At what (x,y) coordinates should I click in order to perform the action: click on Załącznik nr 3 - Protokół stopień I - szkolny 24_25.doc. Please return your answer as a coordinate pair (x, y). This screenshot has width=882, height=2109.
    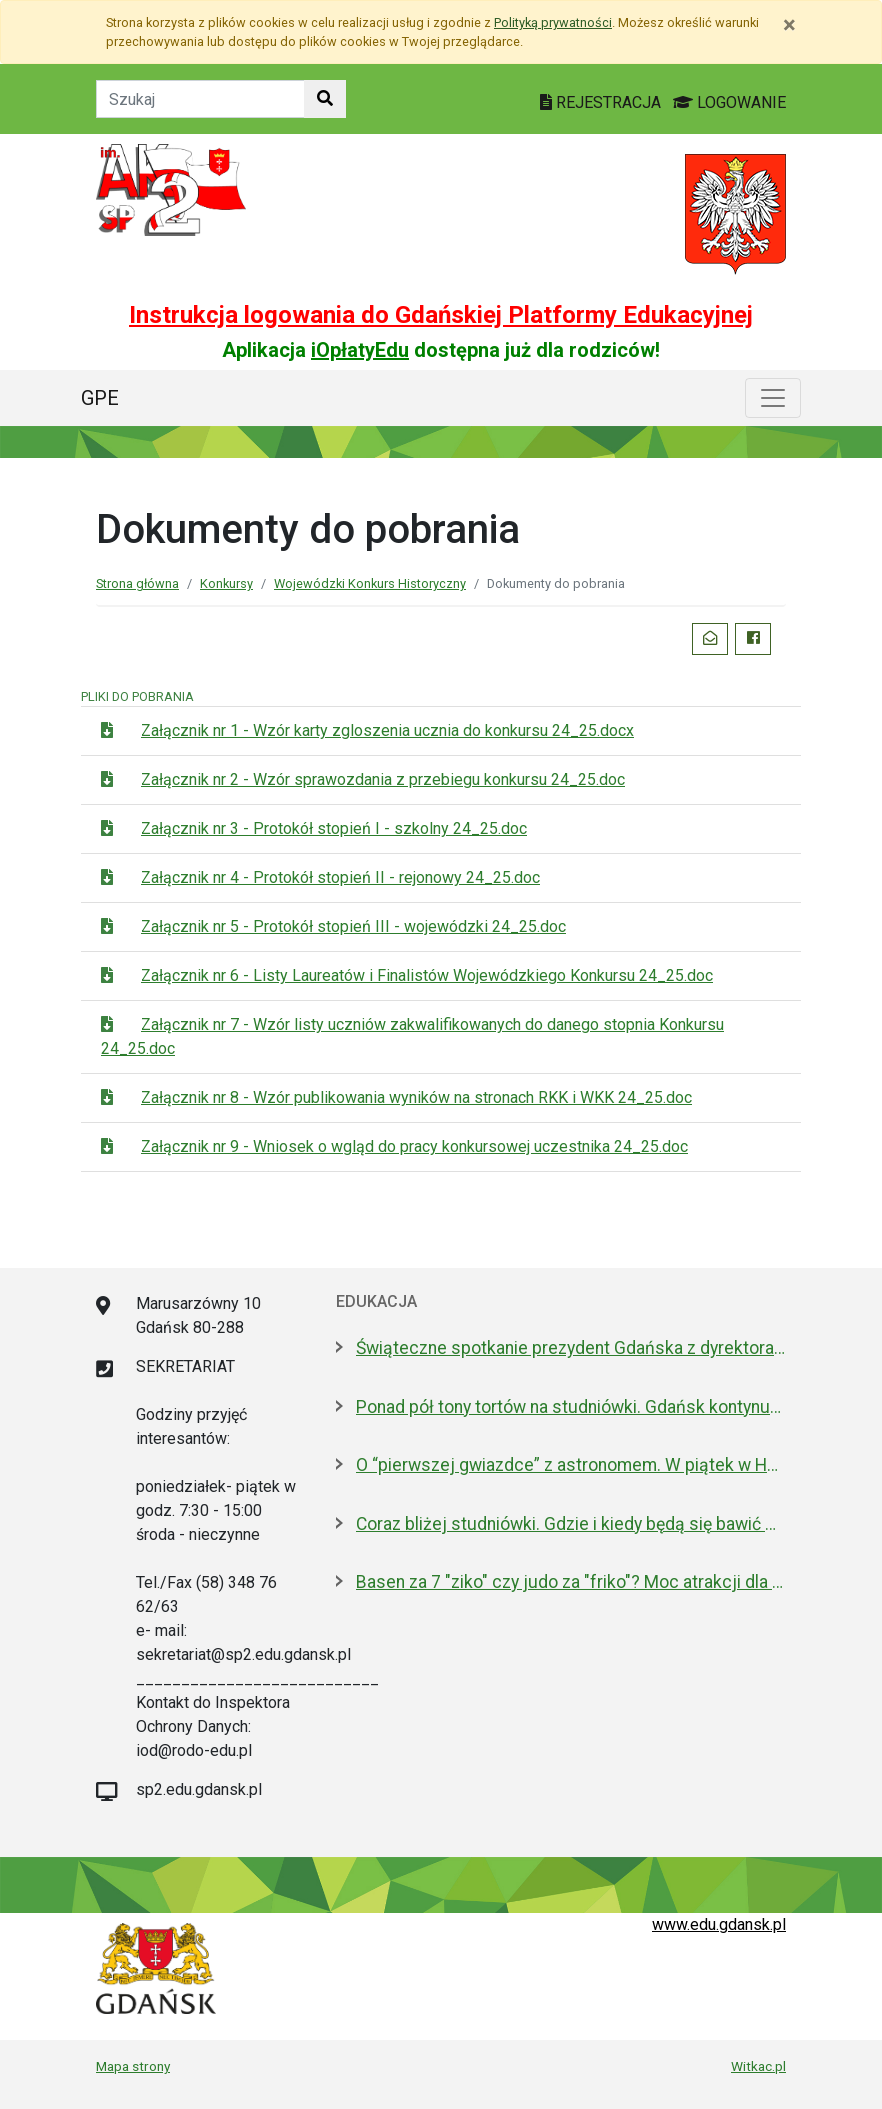
    Looking at the image, I should click on (334, 828).